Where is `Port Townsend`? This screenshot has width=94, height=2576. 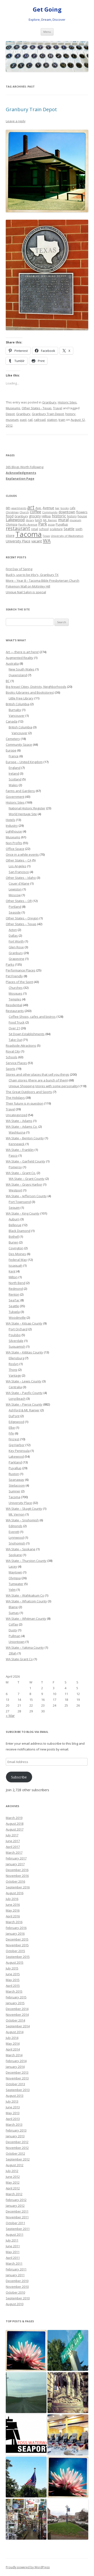
Port Townsend is located at coordinates (20, 1202).